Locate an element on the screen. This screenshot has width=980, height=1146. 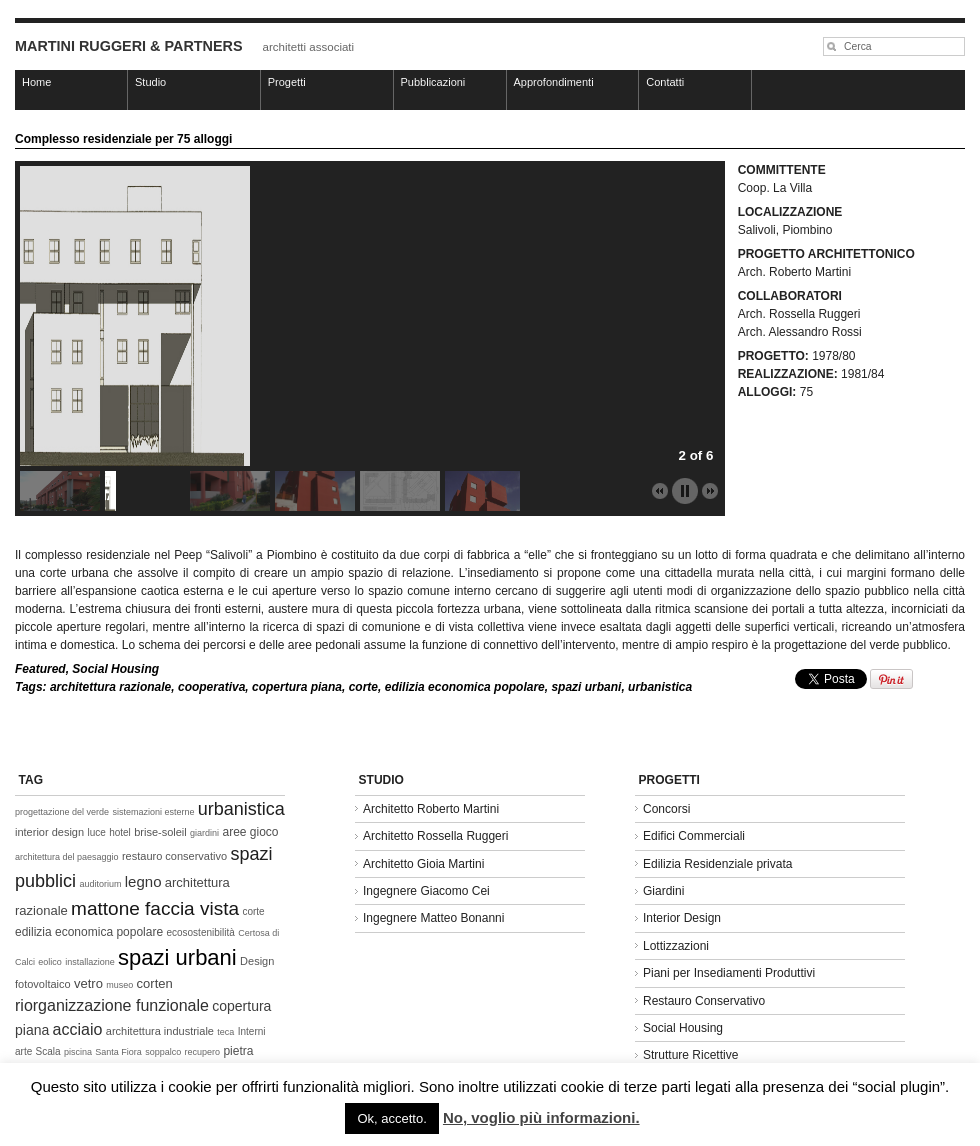
architettura del paesaggio is located at coordinates (67, 857).